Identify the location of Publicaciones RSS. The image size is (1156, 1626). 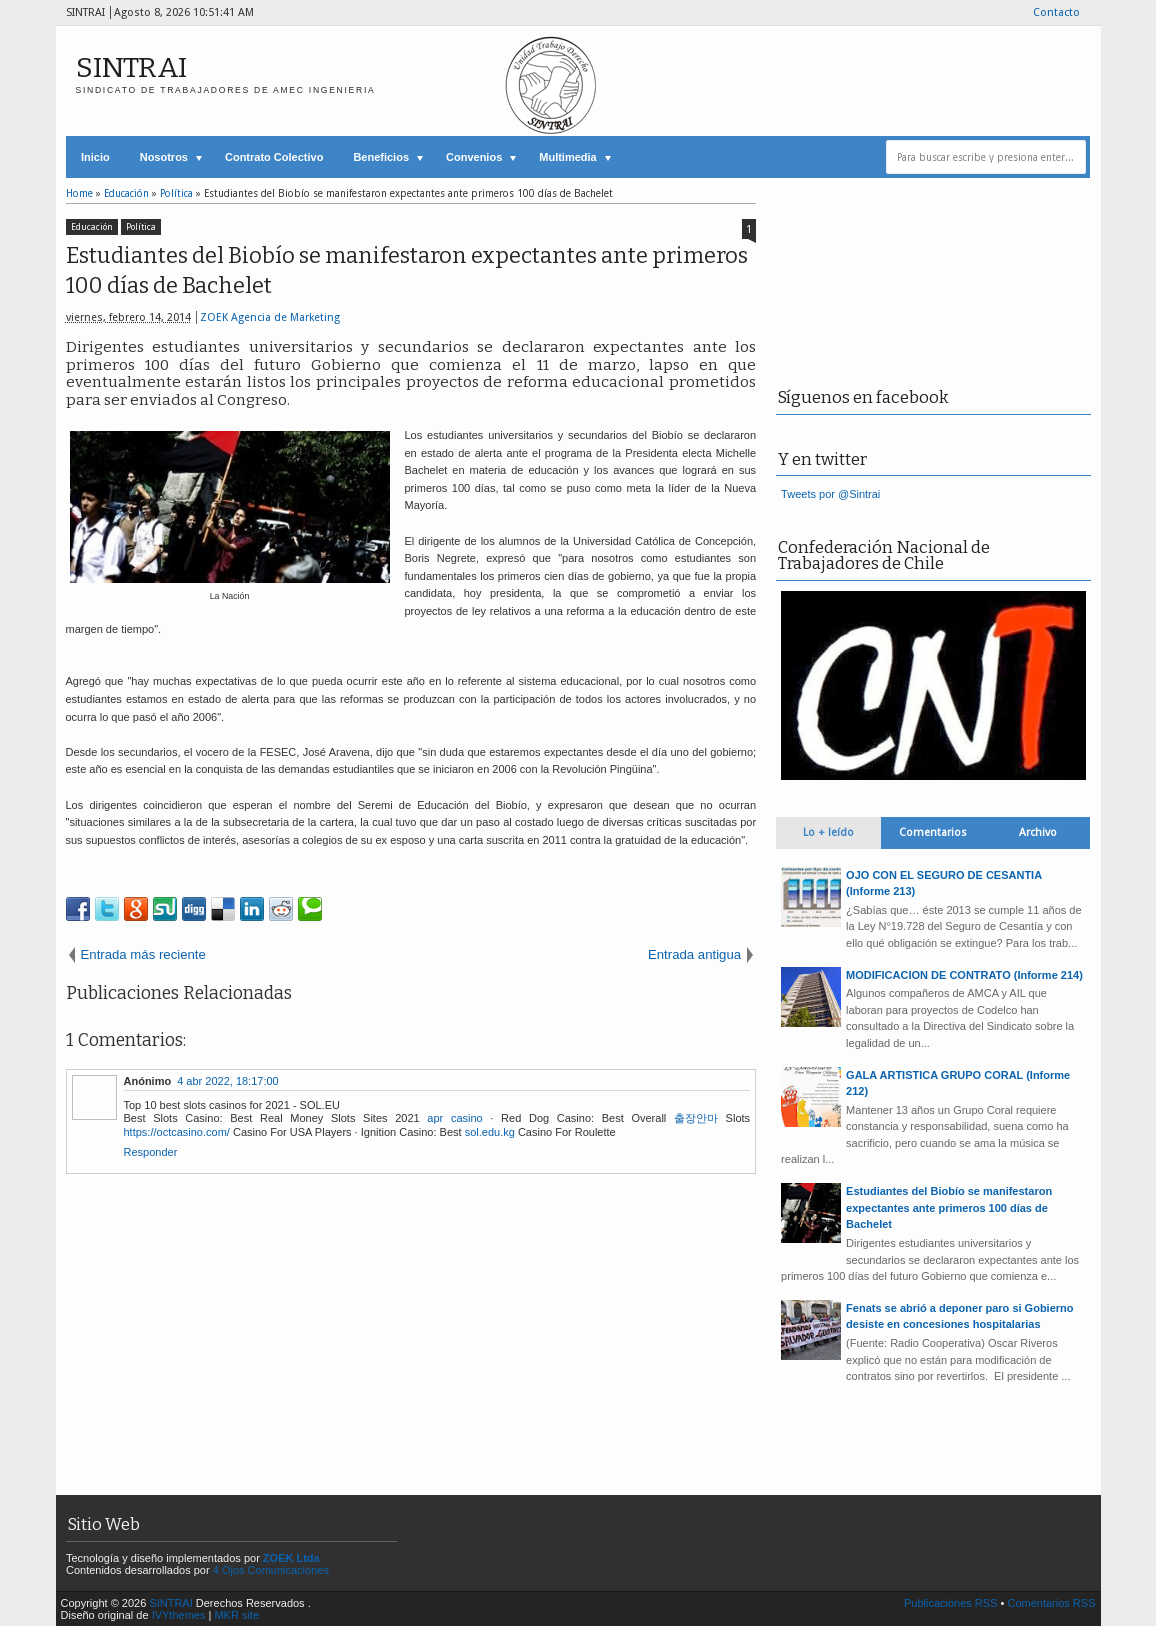
(951, 1603).